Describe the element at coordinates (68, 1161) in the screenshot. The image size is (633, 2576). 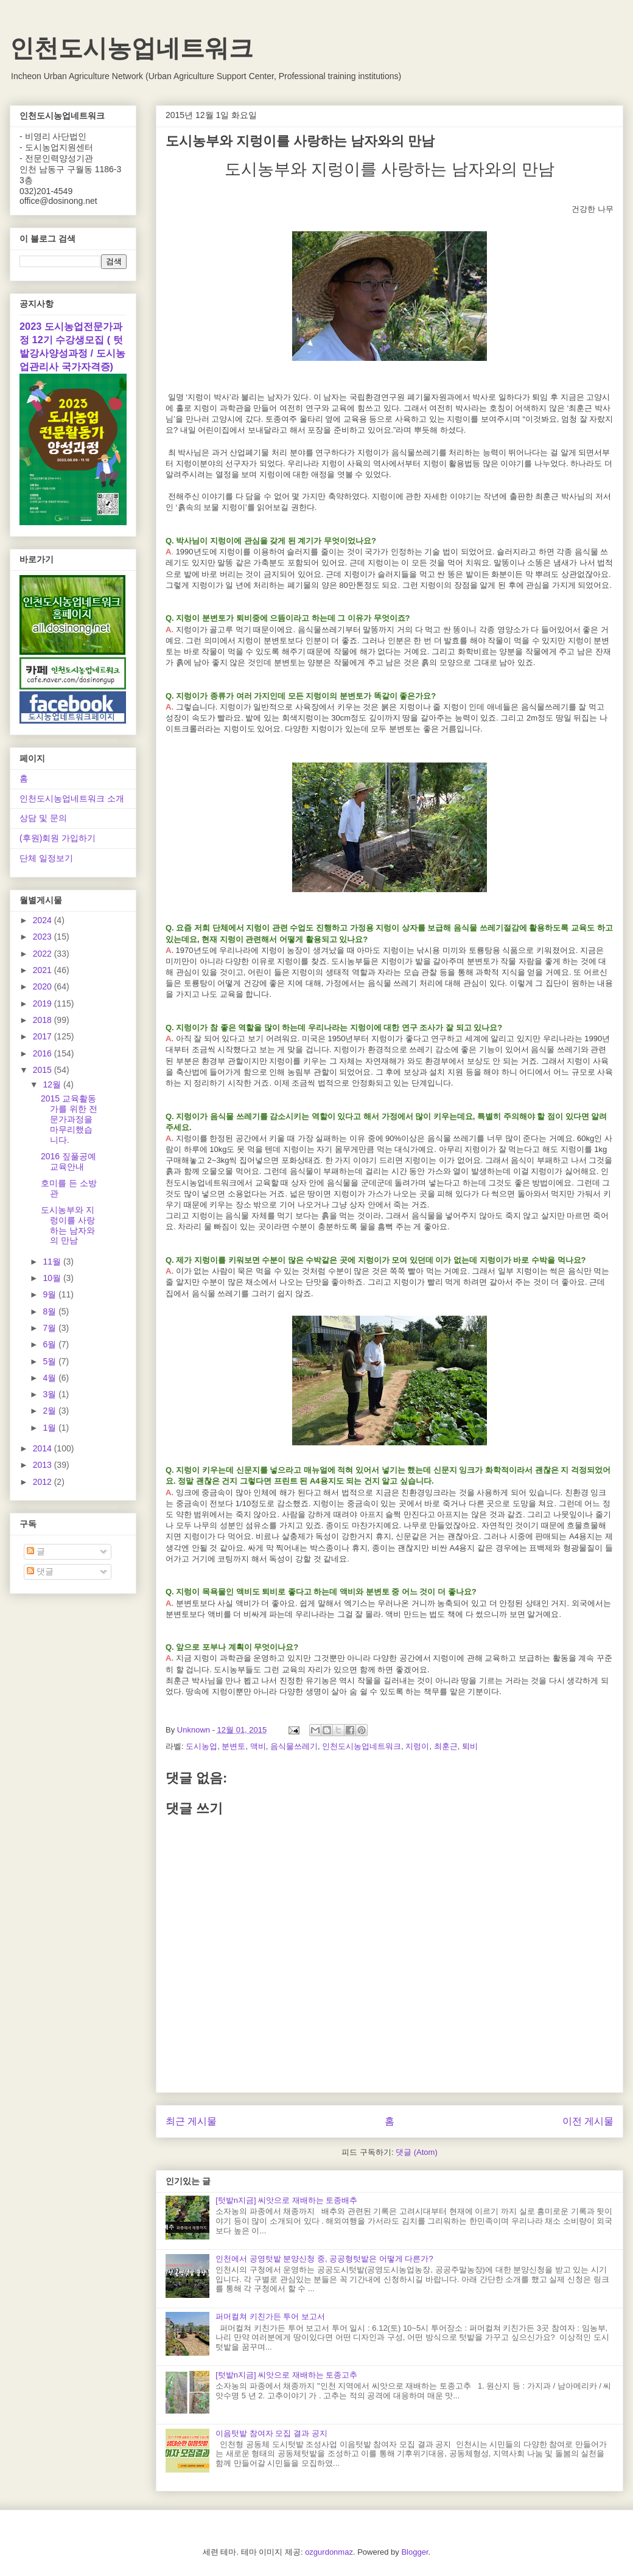
I see `2016 짚풀공예 교육안내` at that location.